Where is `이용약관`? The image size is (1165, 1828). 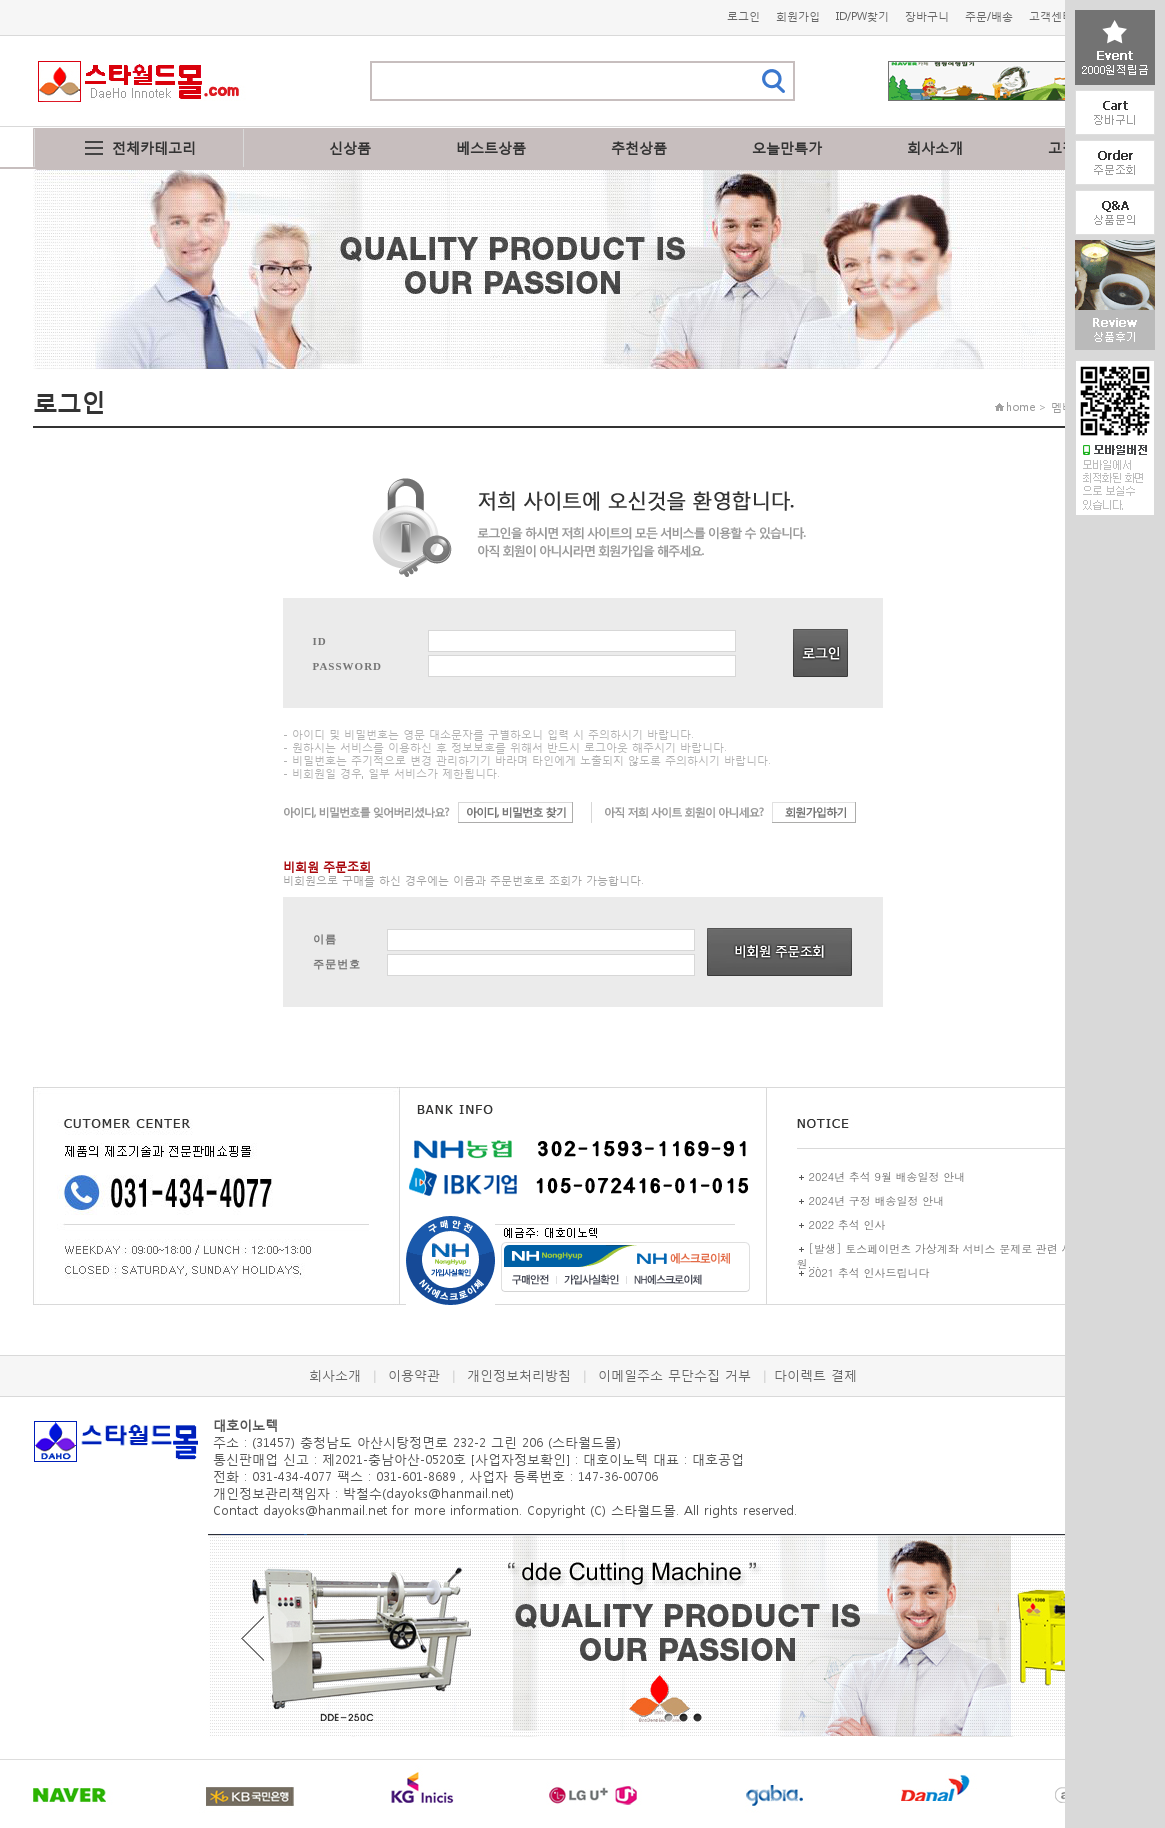
이용약관 is located at coordinates (414, 1375).